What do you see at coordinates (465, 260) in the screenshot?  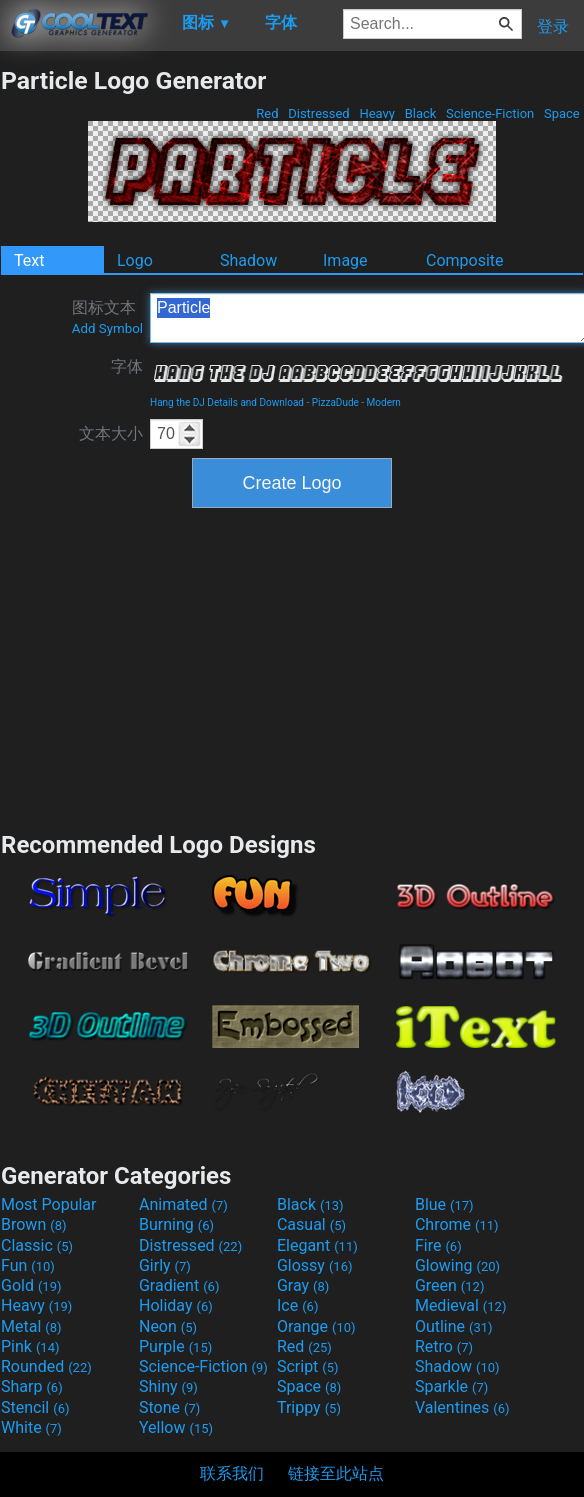 I see `Composite` at bounding box center [465, 260].